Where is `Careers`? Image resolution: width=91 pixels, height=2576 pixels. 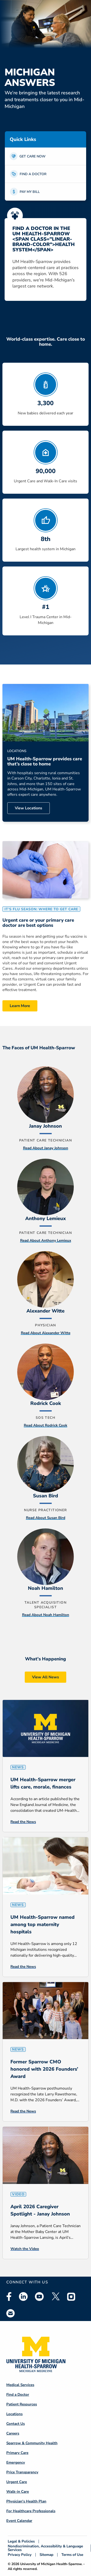
Careers is located at coordinates (12, 2433).